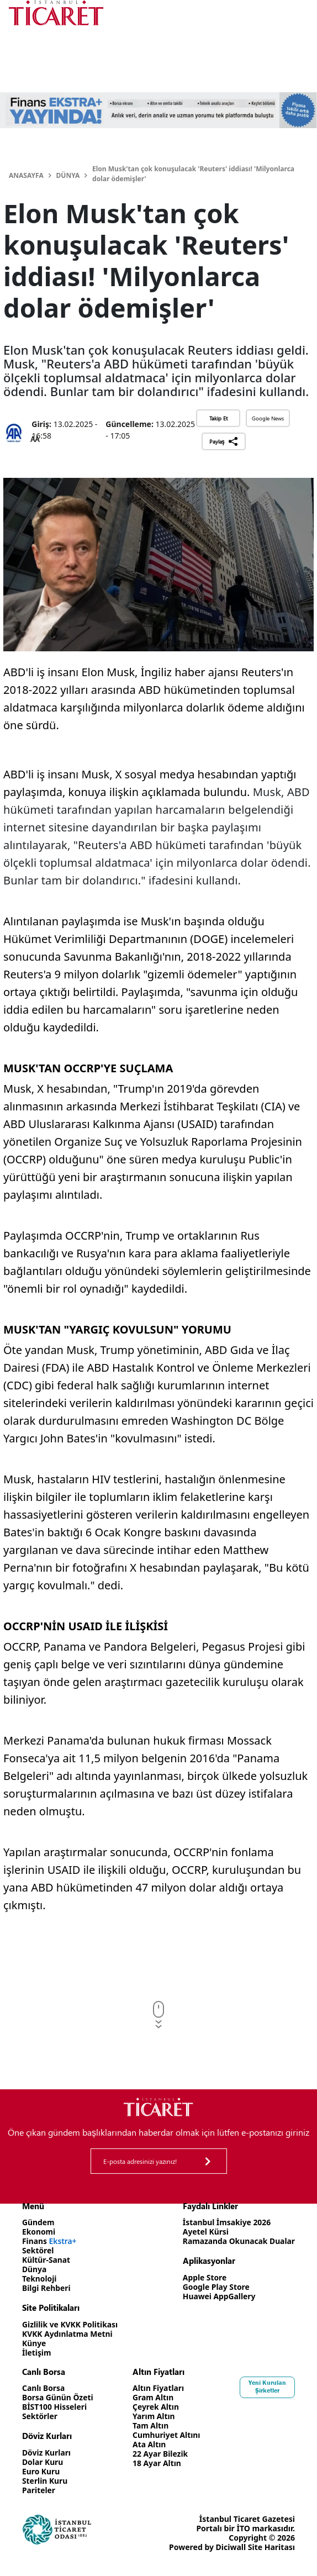  Describe the element at coordinates (34, 2343) in the screenshot. I see `Künye` at that location.